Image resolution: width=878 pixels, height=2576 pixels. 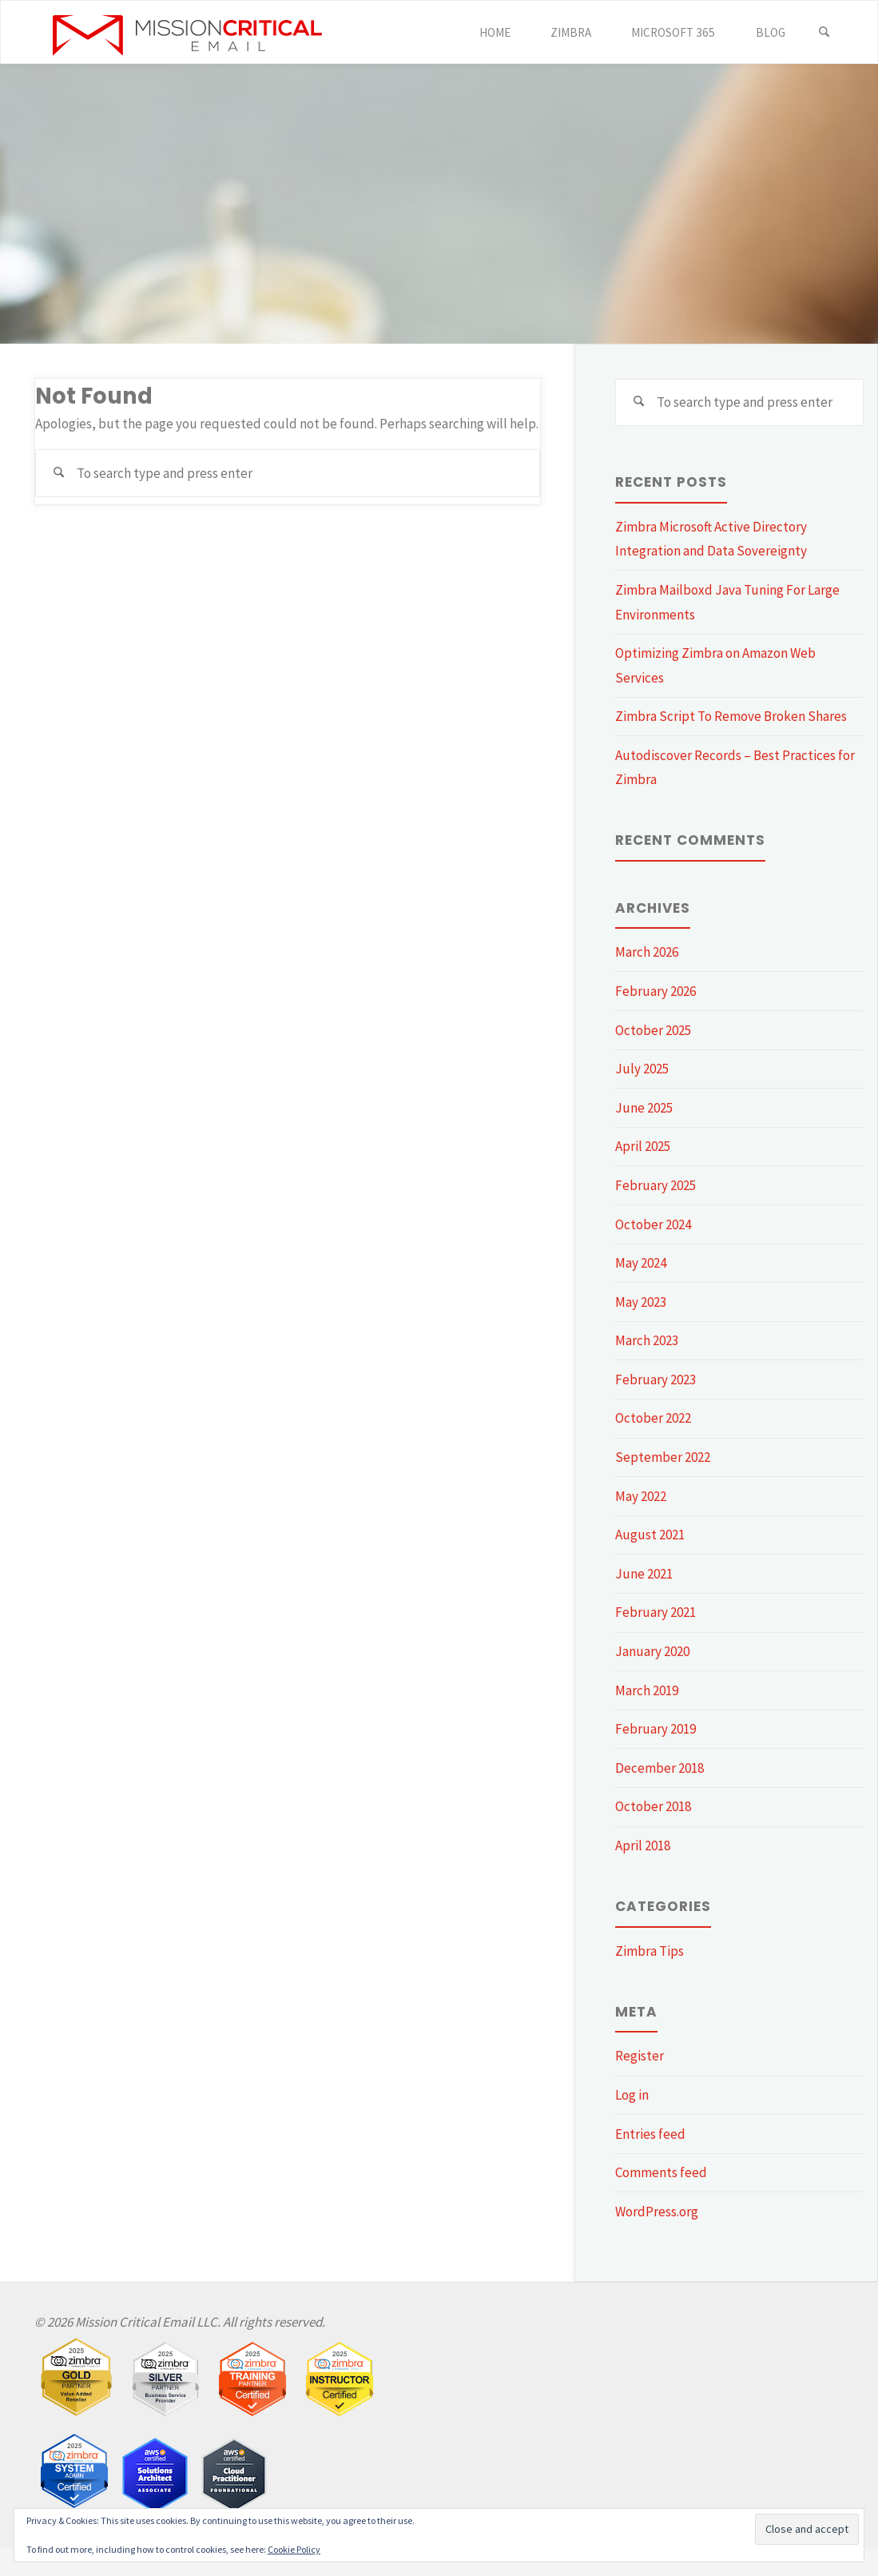 What do you see at coordinates (640, 1496) in the screenshot?
I see `May 2022` at bounding box center [640, 1496].